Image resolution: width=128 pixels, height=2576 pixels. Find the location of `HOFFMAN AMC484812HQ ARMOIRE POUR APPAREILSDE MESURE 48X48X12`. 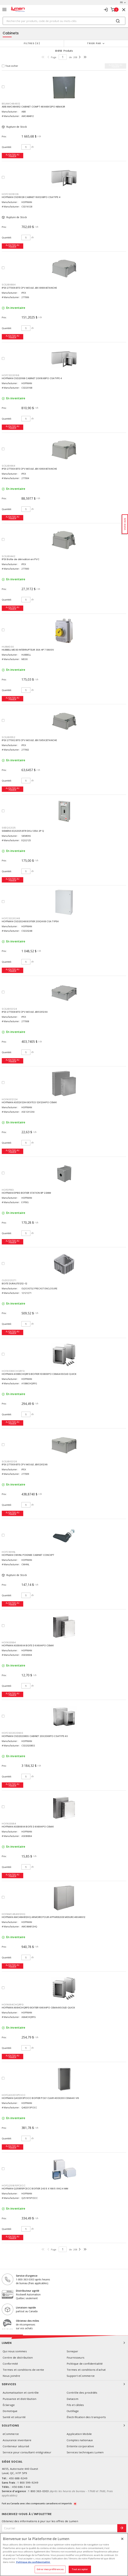

HOFFMAN AMC484812HQ ARMOIRE POUR APPAREILSDE MESURE 48X48X12 is located at coordinates (43, 1917).